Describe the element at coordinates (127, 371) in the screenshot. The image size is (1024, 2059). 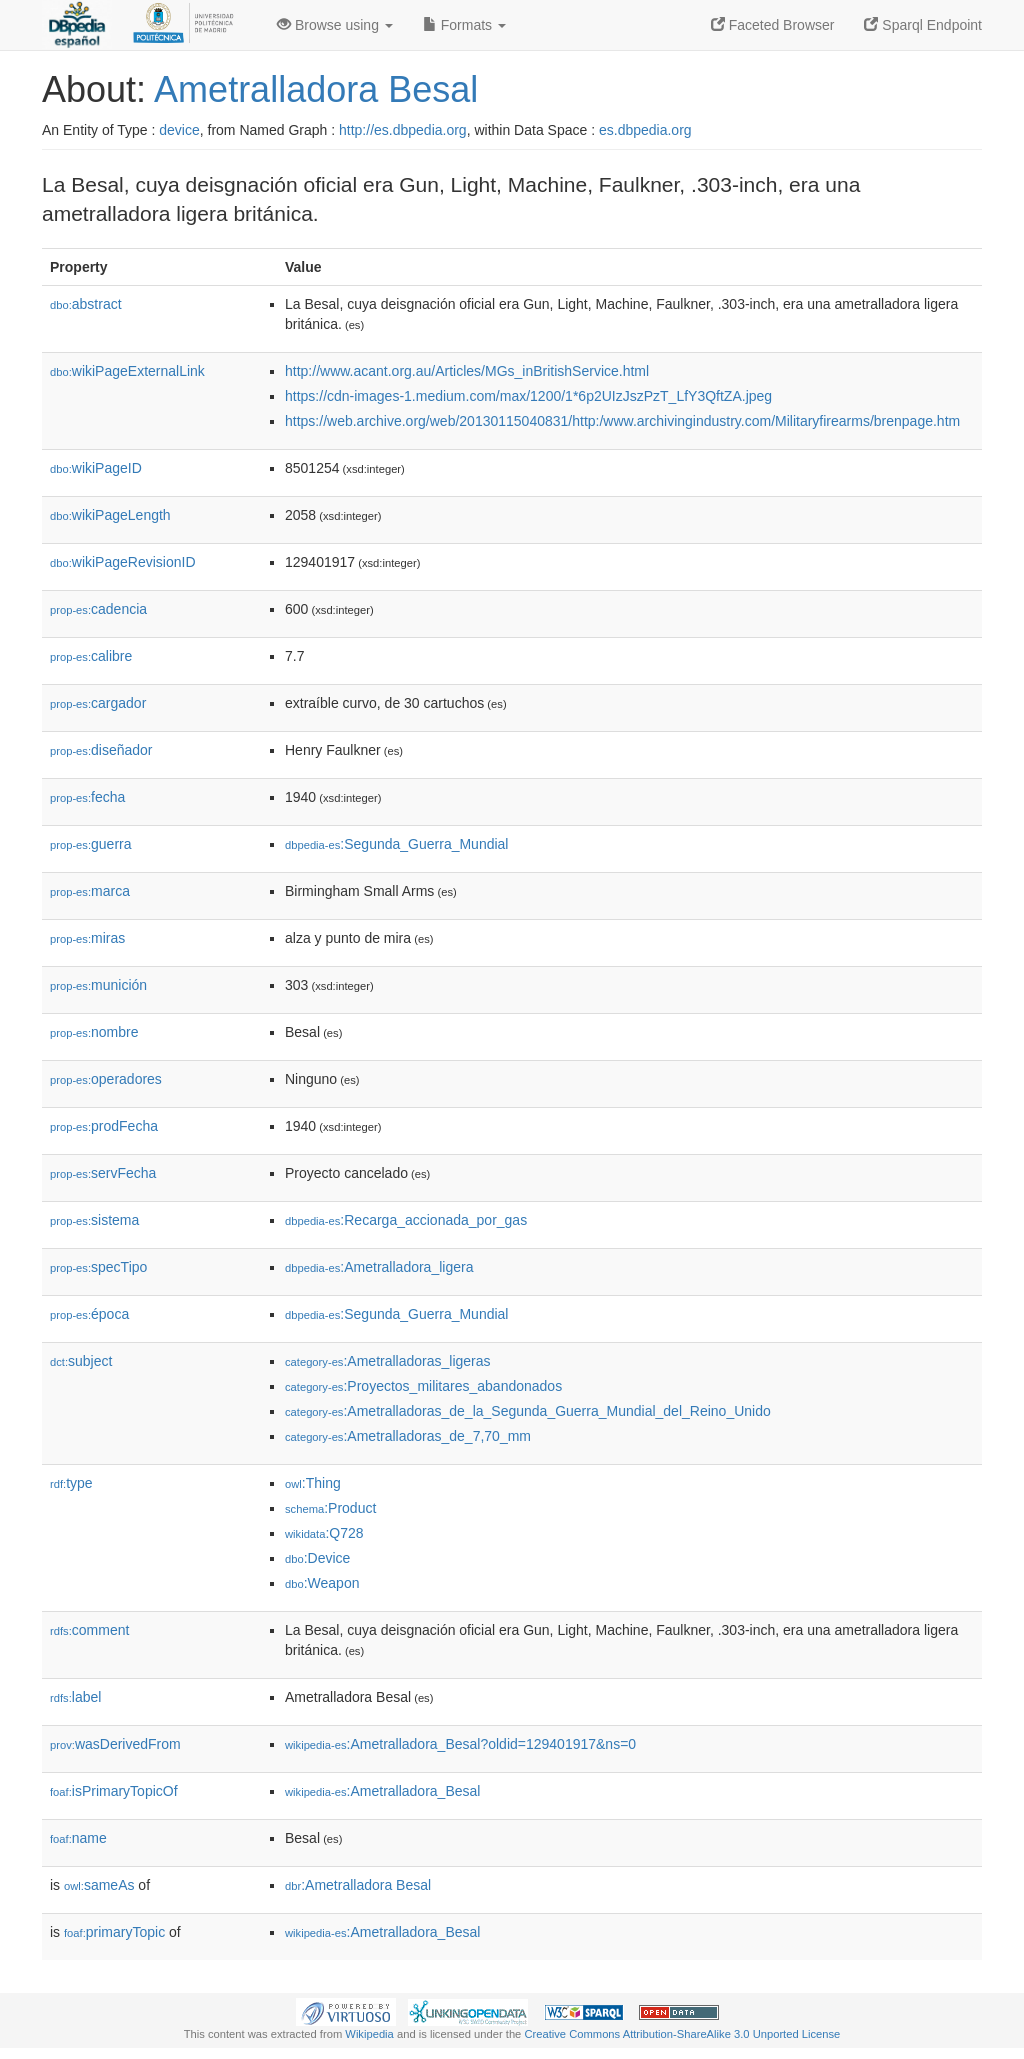
I see `wikiPageExternalLink` at that location.